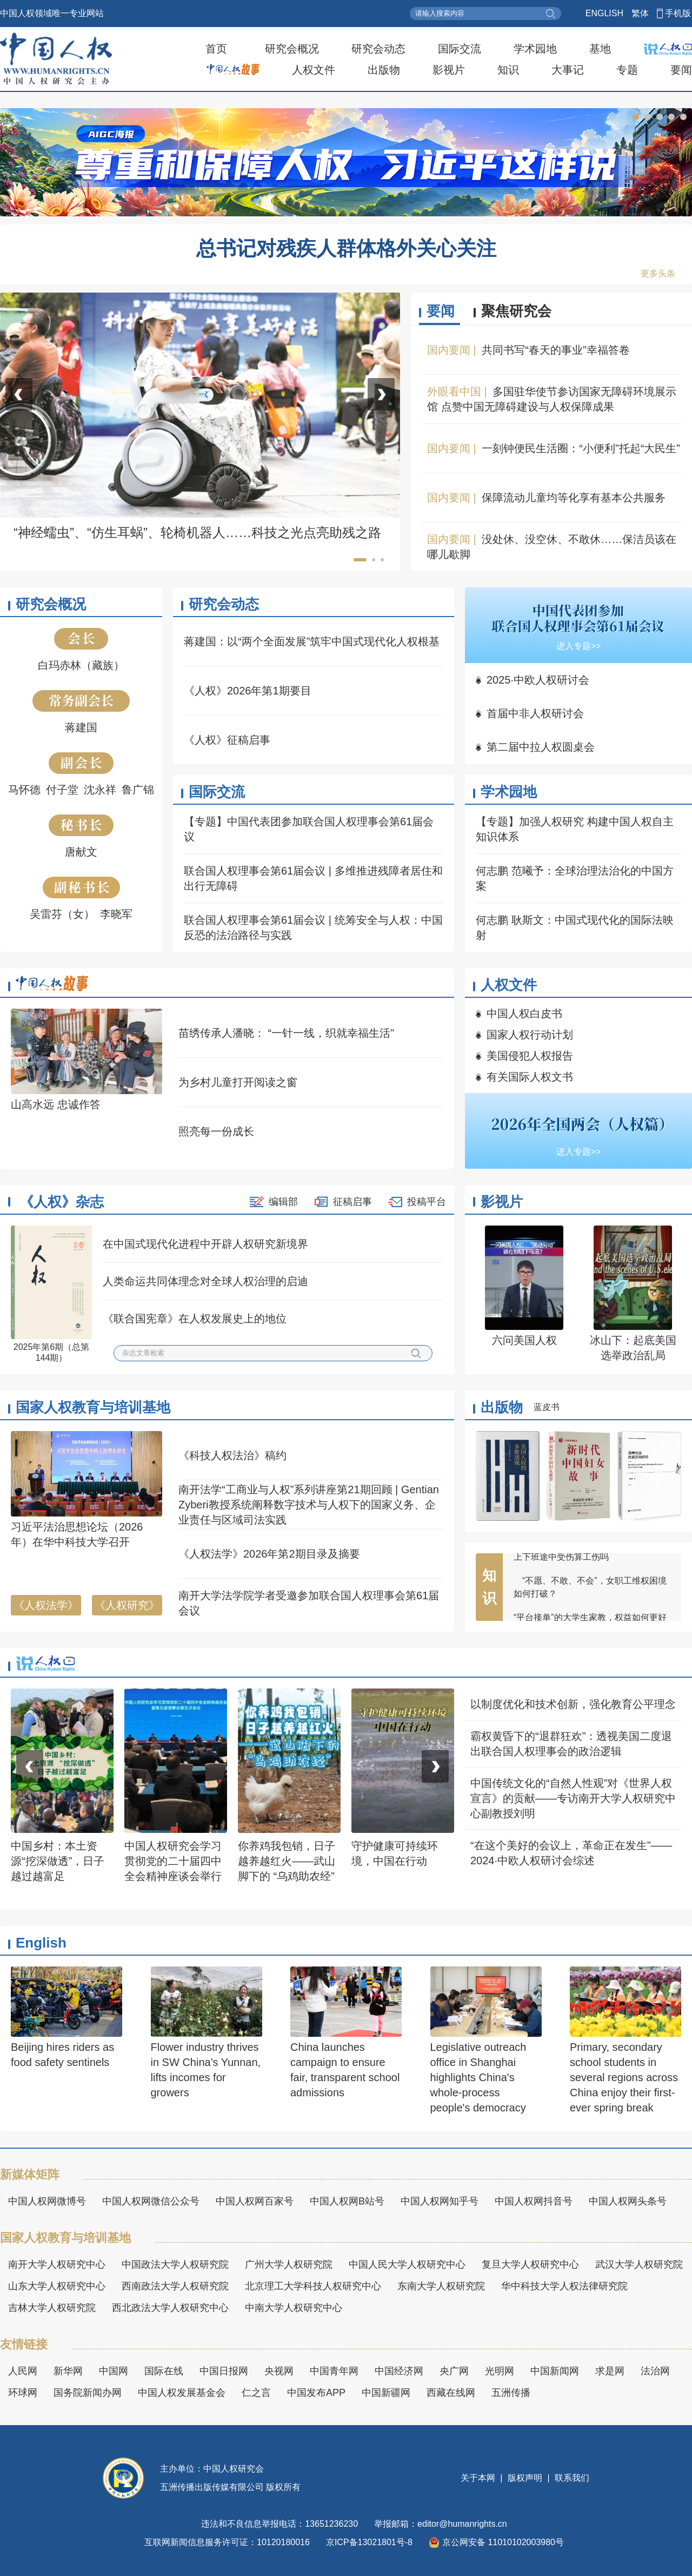  Describe the element at coordinates (312, 641) in the screenshot. I see `蒋建国：以“两个全面发展”筑牢中国式现代化人权根基` at that location.